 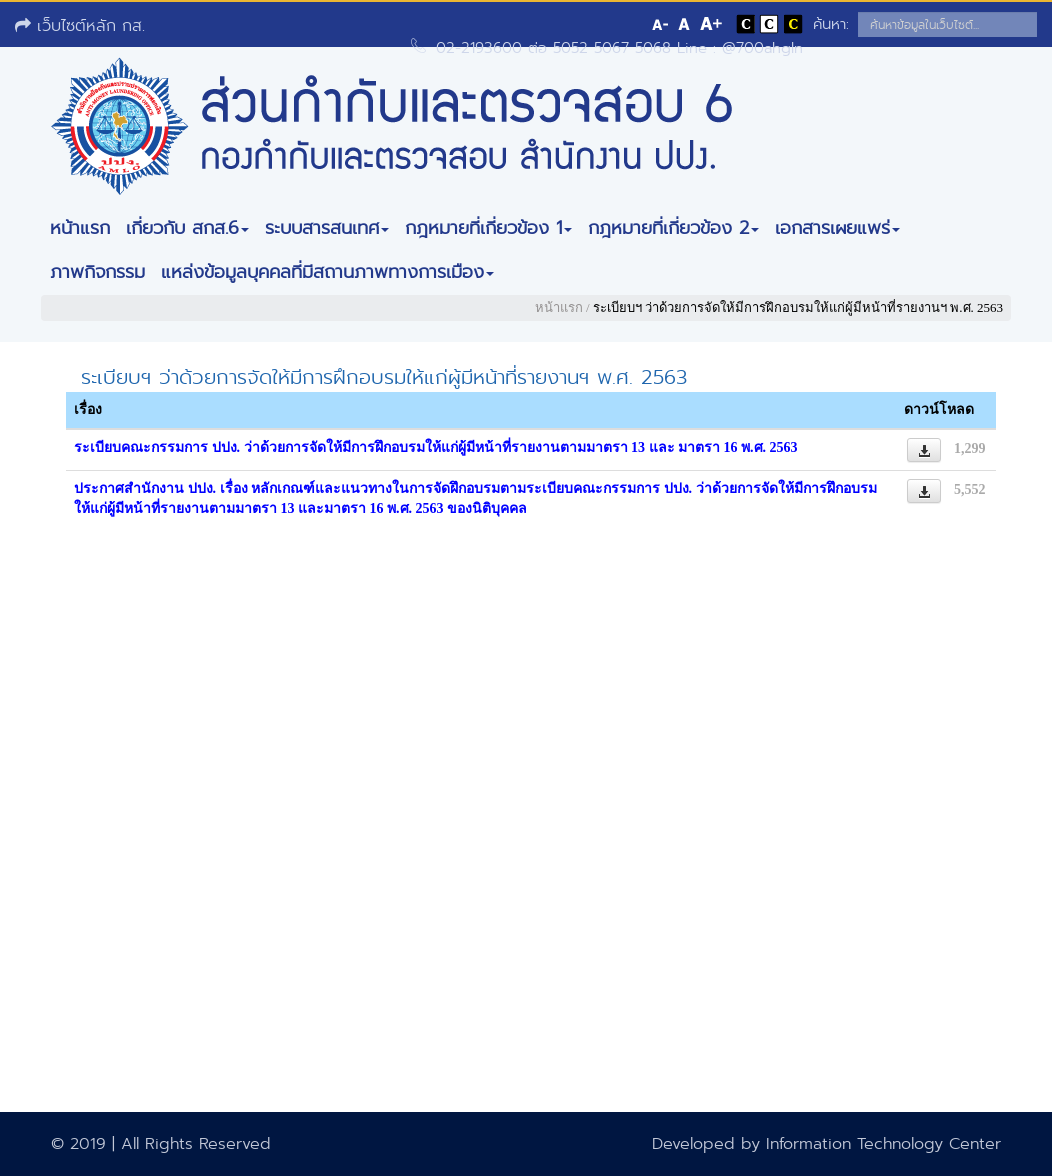 What do you see at coordinates (80, 25) in the screenshot?
I see `เว็บไซต์หลัก กส.` at bounding box center [80, 25].